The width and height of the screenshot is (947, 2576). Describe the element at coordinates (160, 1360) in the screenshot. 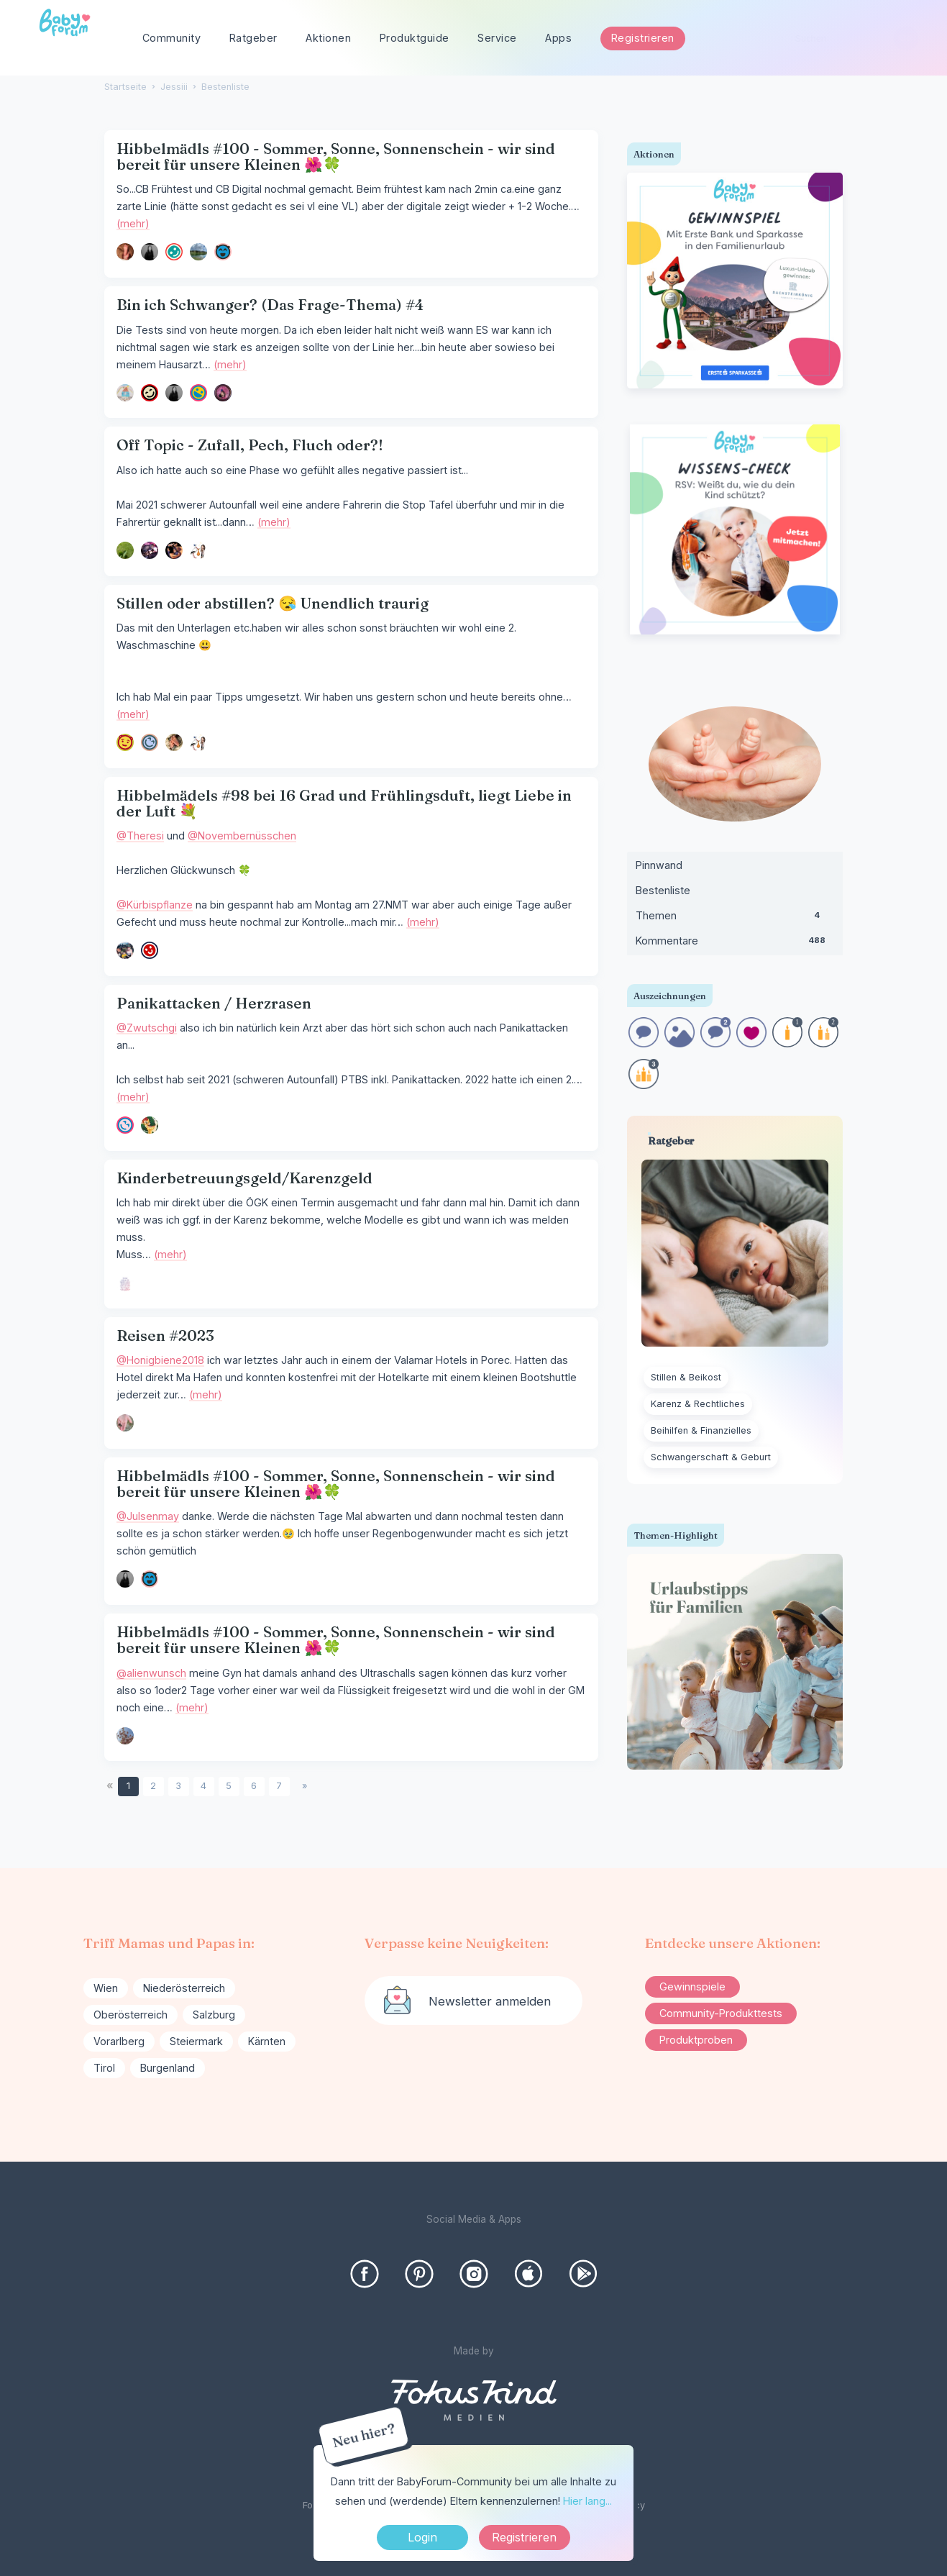

I see `@Honigbiene2018` at that location.